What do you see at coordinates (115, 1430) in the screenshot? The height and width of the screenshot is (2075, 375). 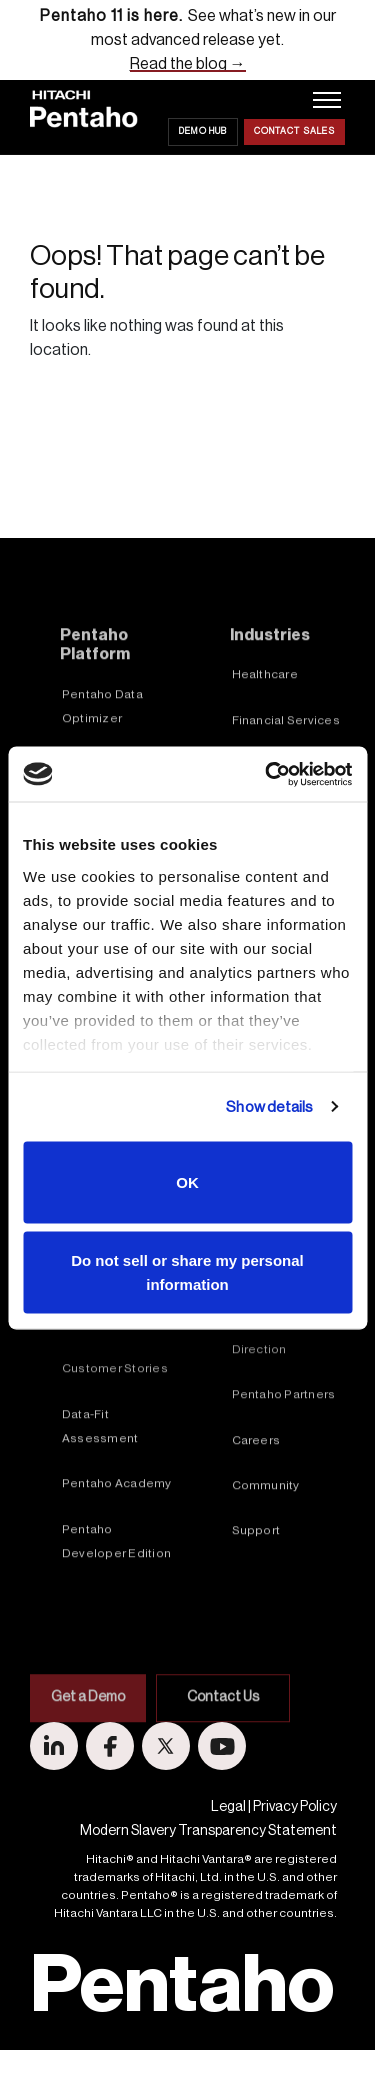 I see `Customer Stories` at bounding box center [115, 1430].